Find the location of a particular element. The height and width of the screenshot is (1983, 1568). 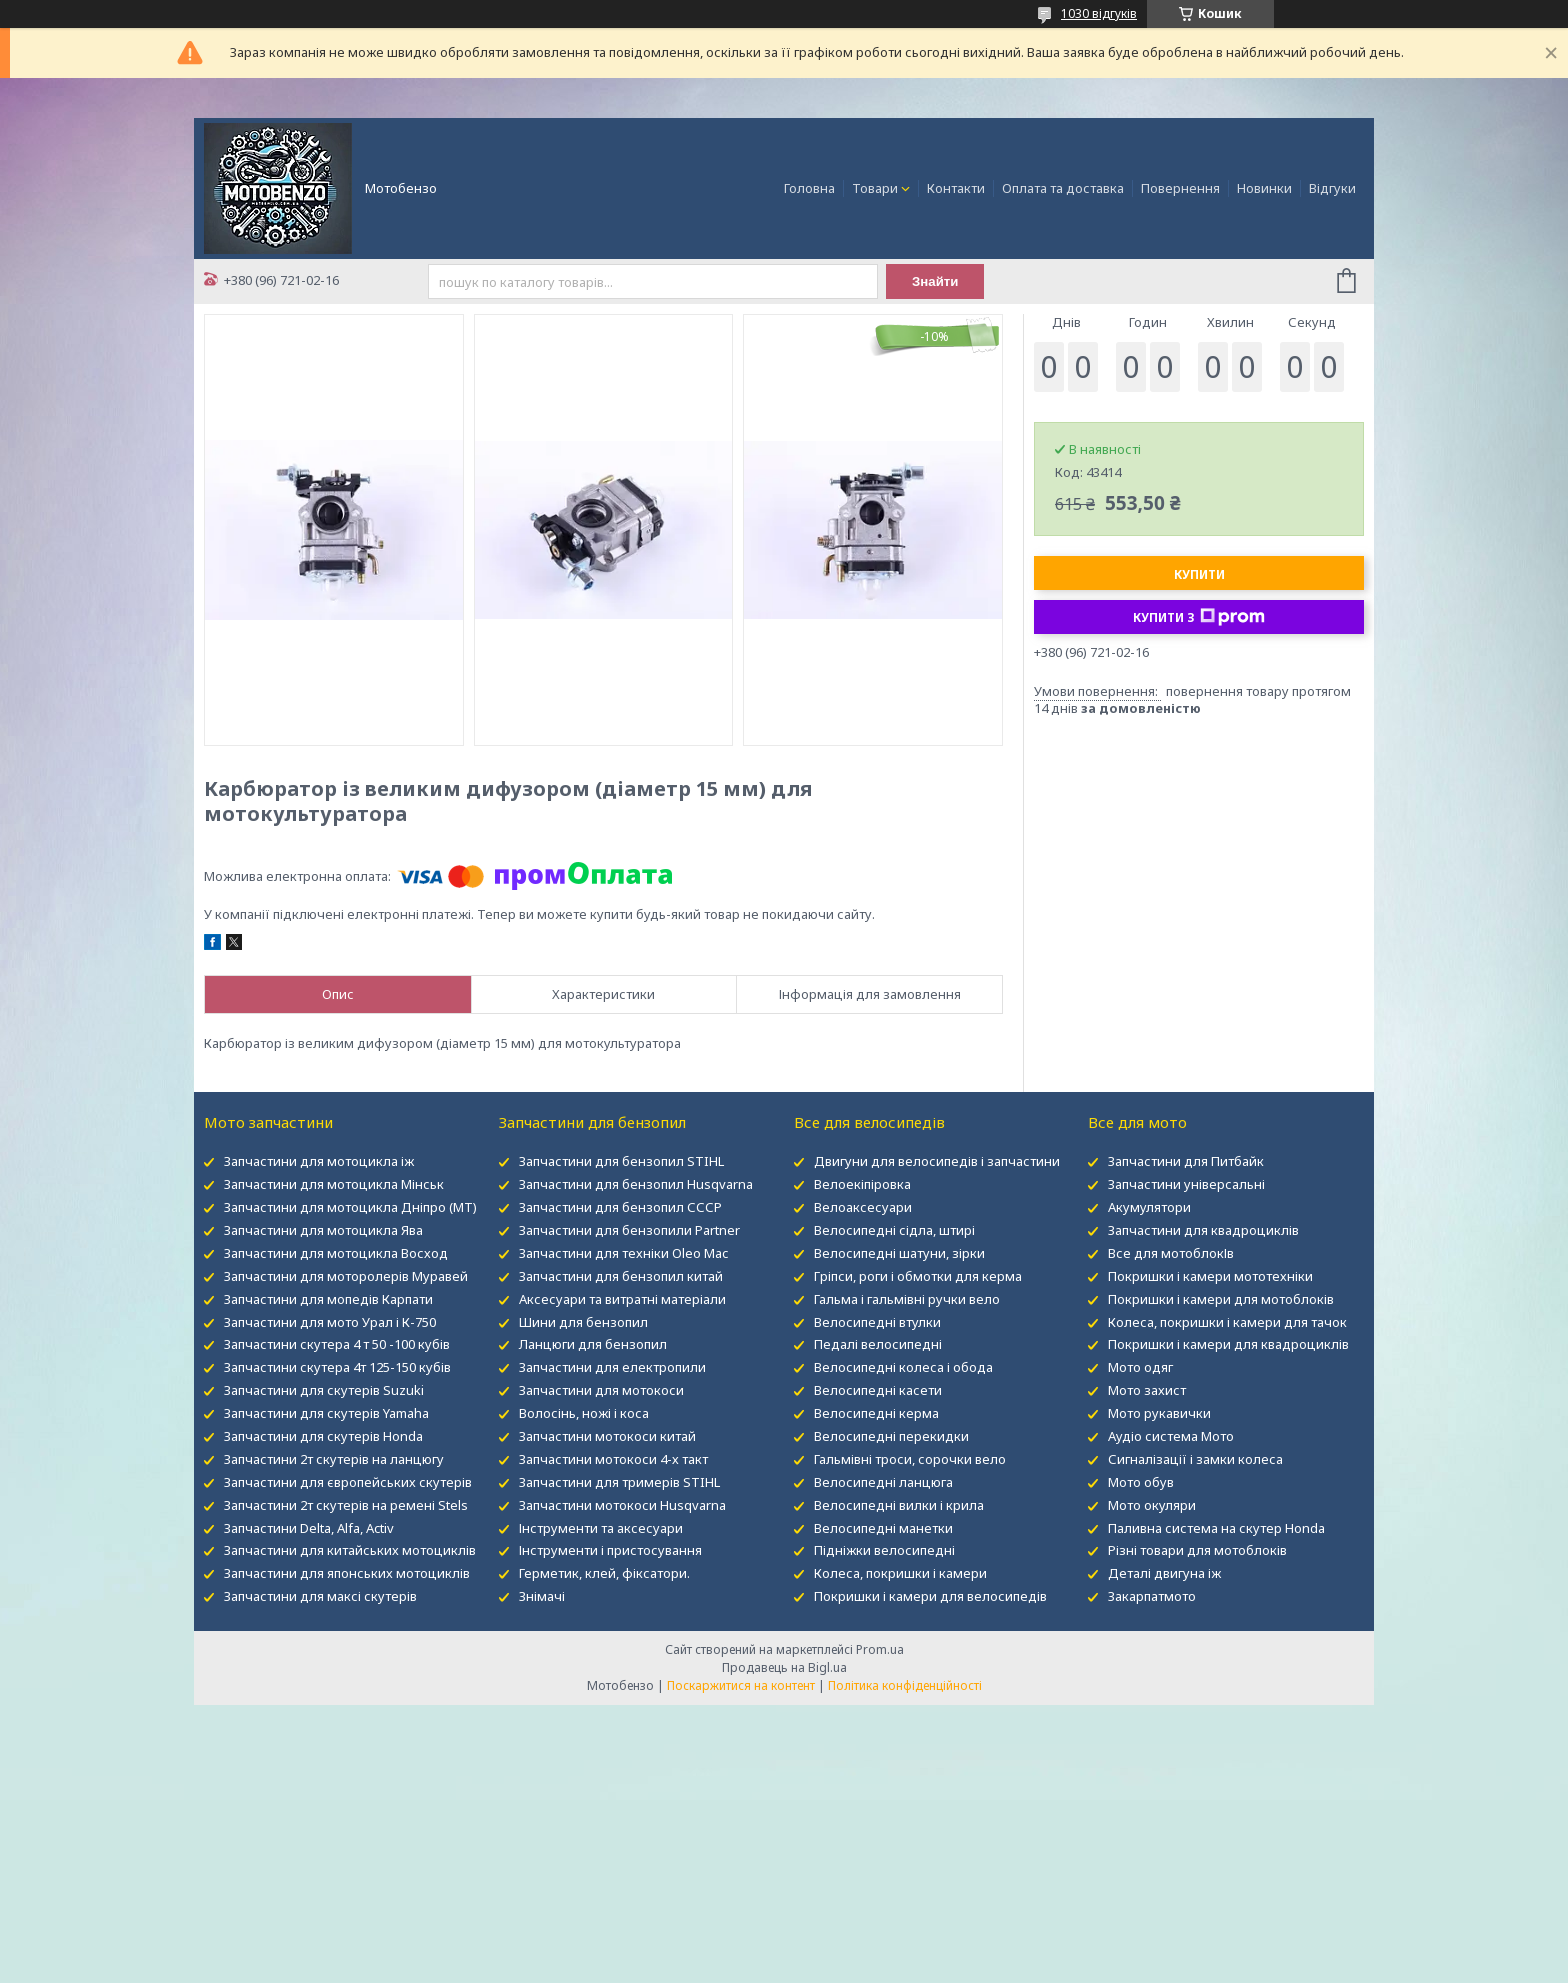

Ланцюги для бензопил is located at coordinates (593, 1344).